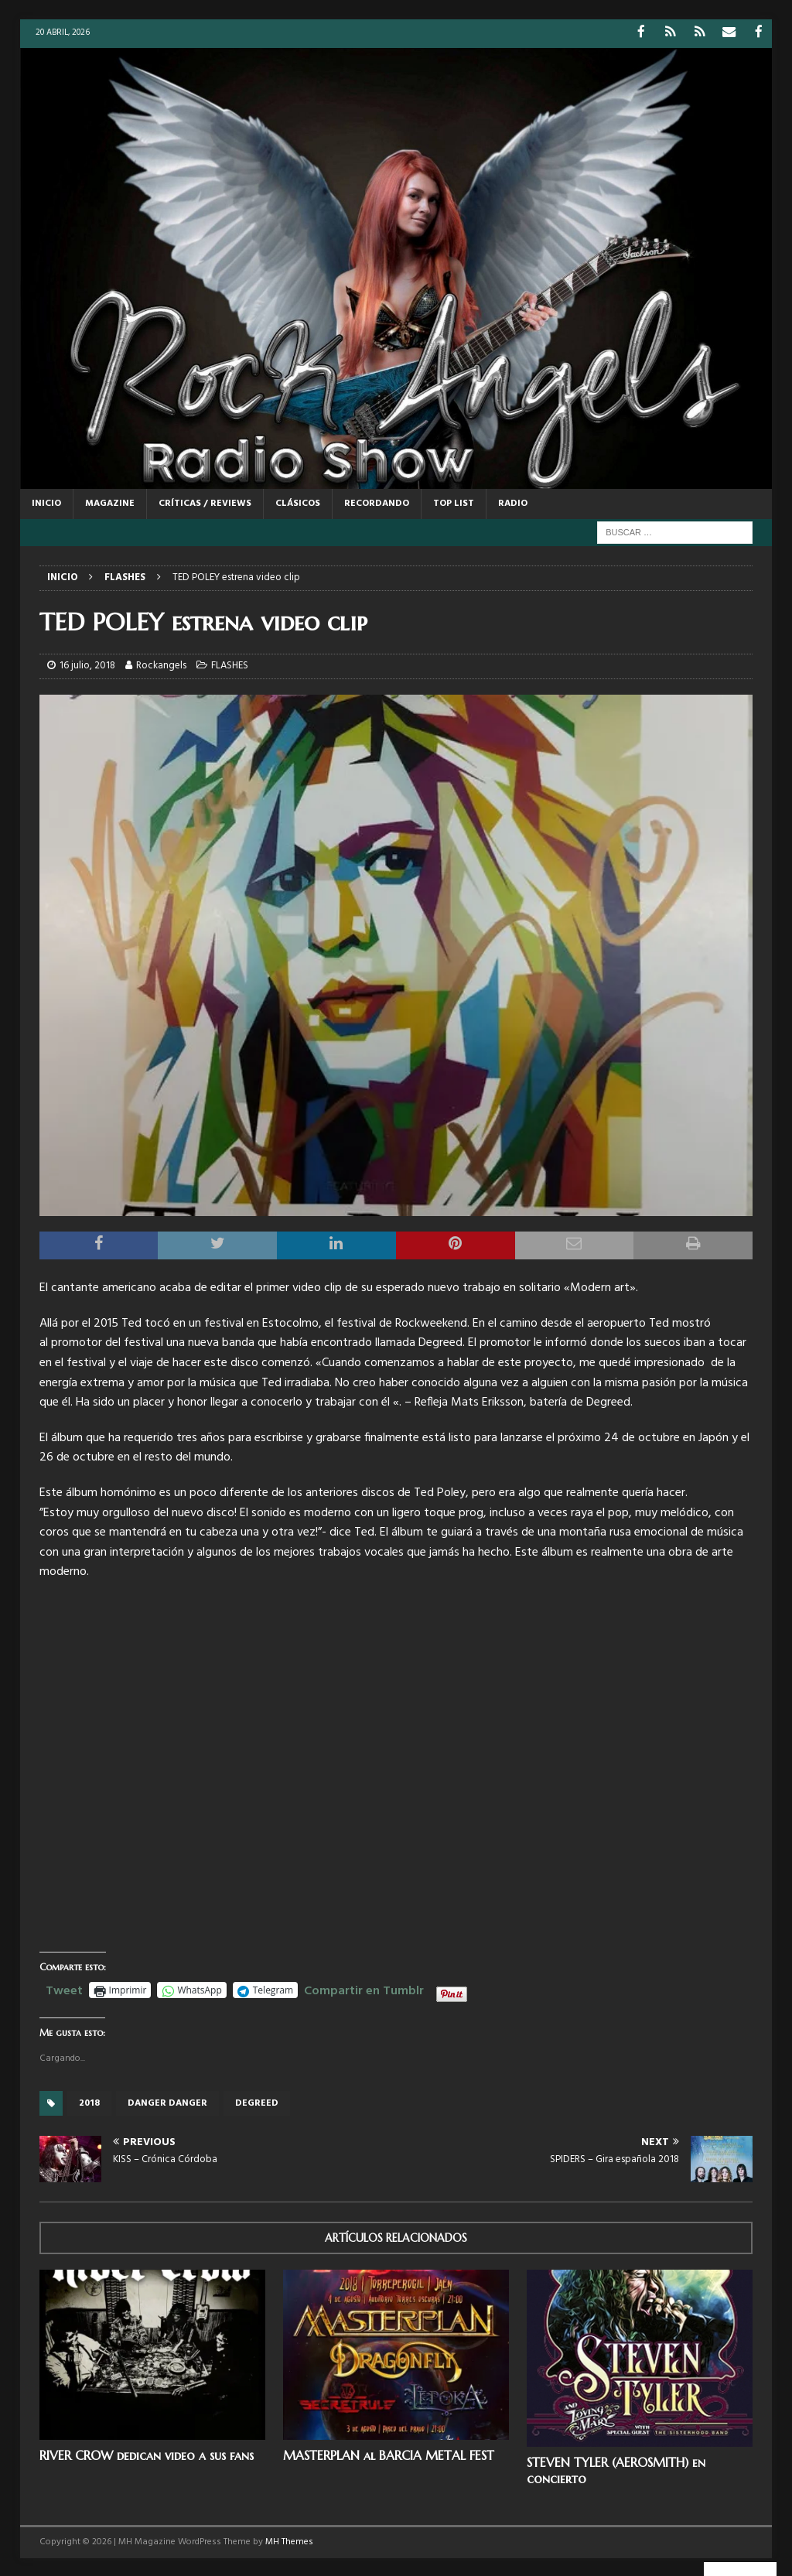 The width and height of the screenshot is (792, 2576). What do you see at coordinates (364, 1988) in the screenshot?
I see `Compartir en Tumblr` at bounding box center [364, 1988].